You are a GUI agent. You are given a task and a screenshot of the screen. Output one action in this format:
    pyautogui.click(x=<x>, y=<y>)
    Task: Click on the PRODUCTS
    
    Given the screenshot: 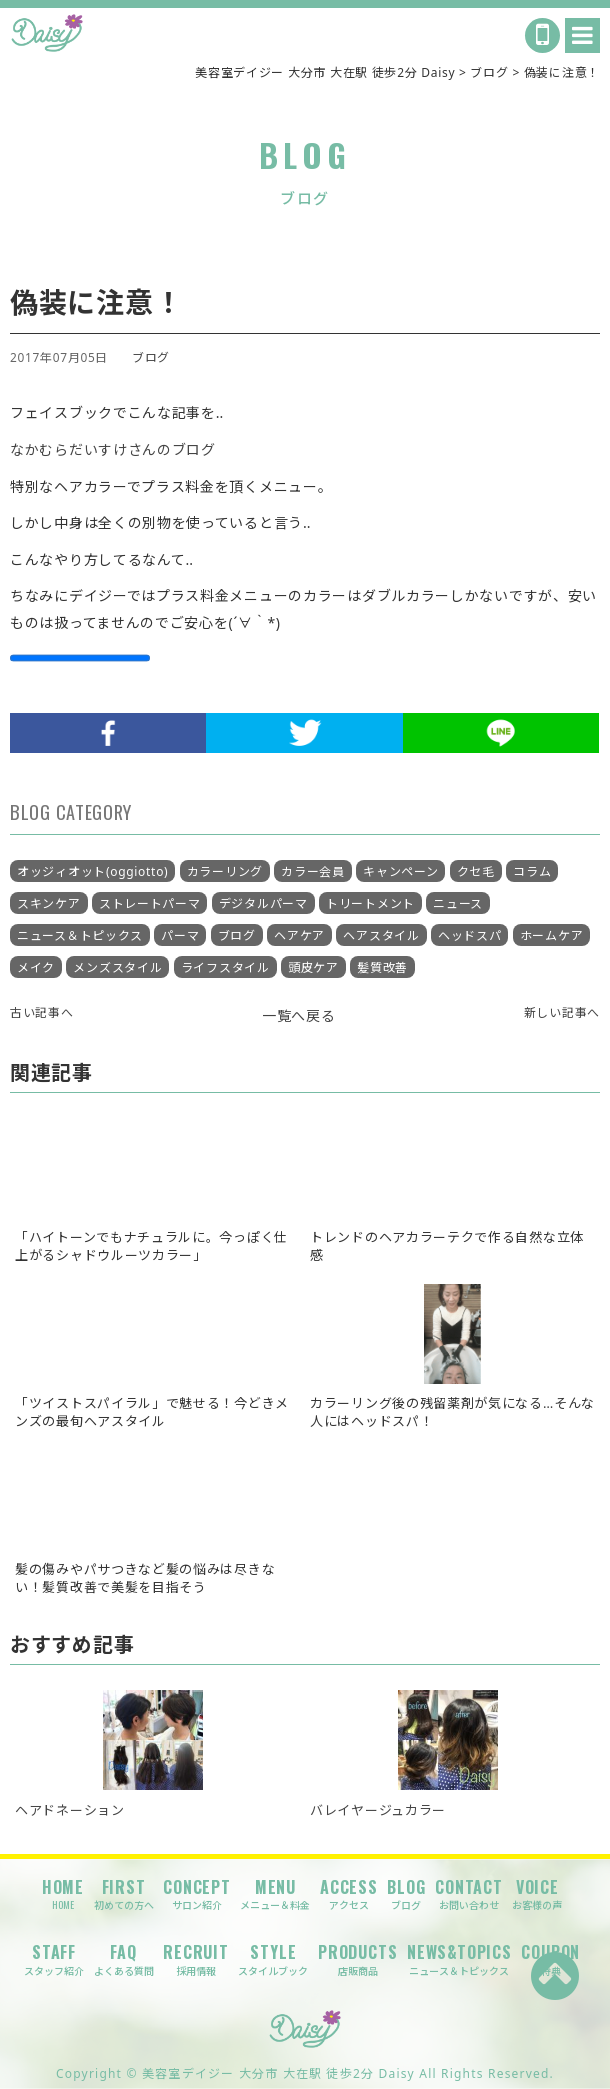 What is the action you would take?
    pyautogui.click(x=357, y=1959)
    